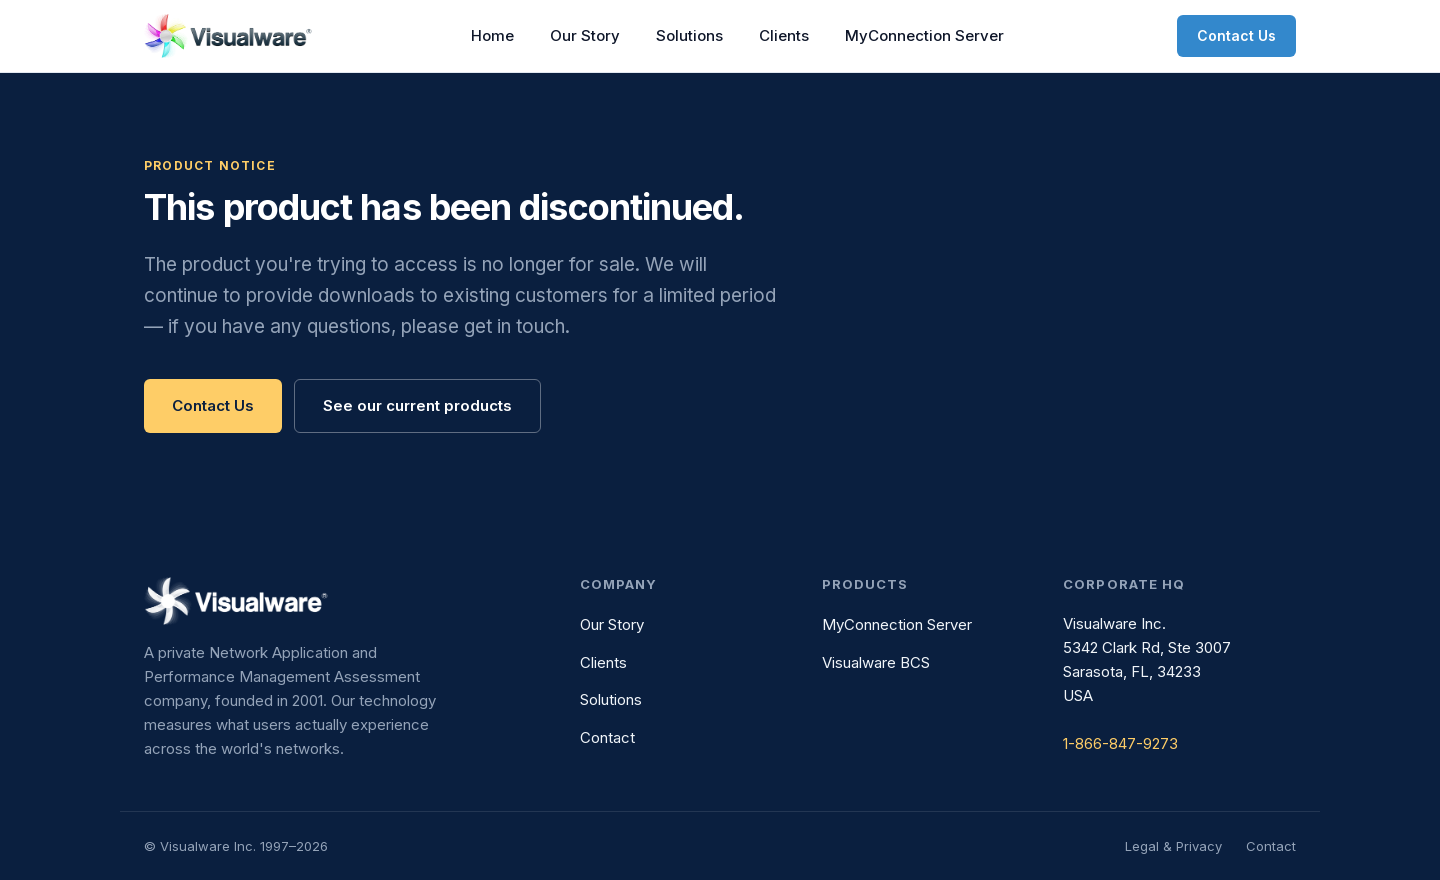 Image resolution: width=1440 pixels, height=880 pixels. Describe the element at coordinates (585, 35) in the screenshot. I see `Our Story` at that location.